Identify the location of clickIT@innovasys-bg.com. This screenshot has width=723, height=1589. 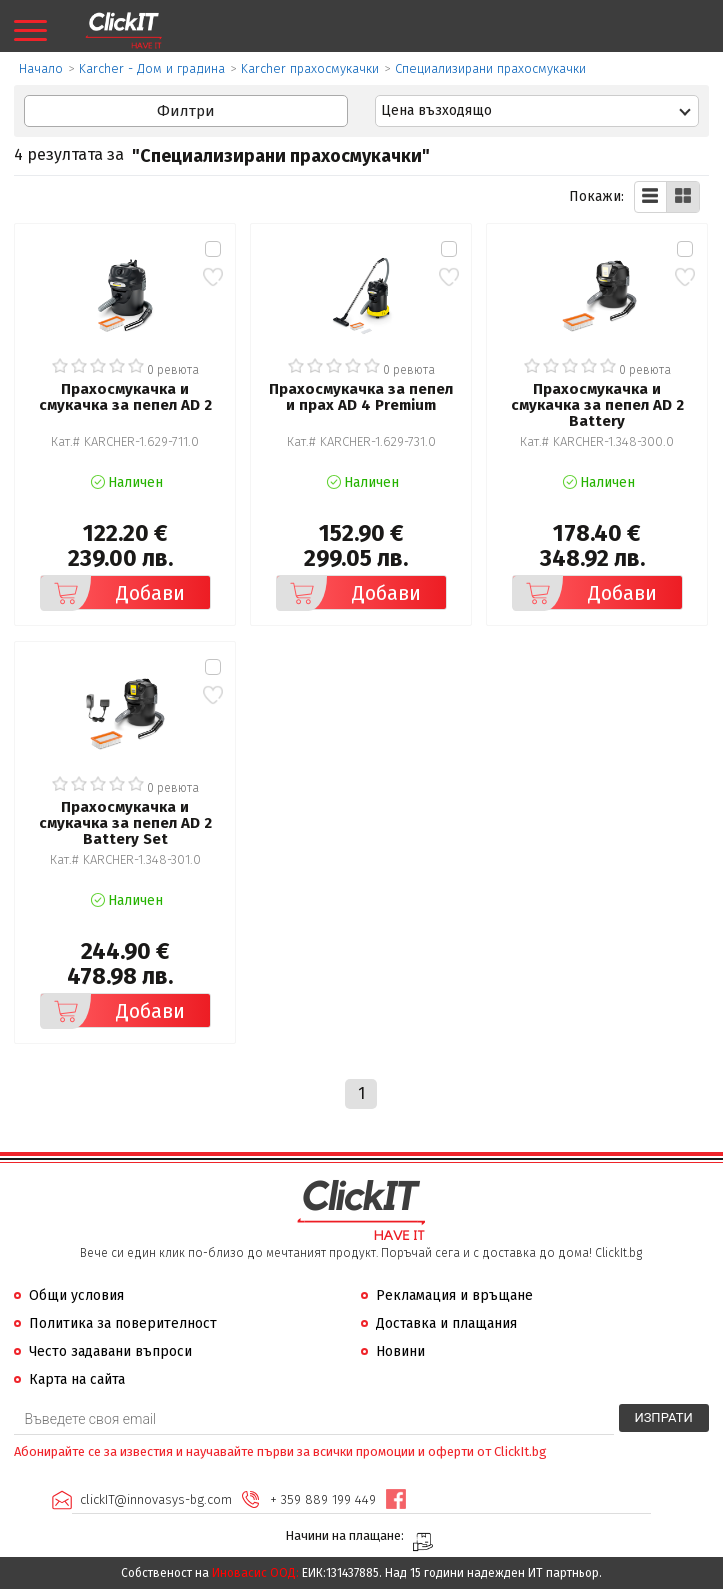
(156, 1499).